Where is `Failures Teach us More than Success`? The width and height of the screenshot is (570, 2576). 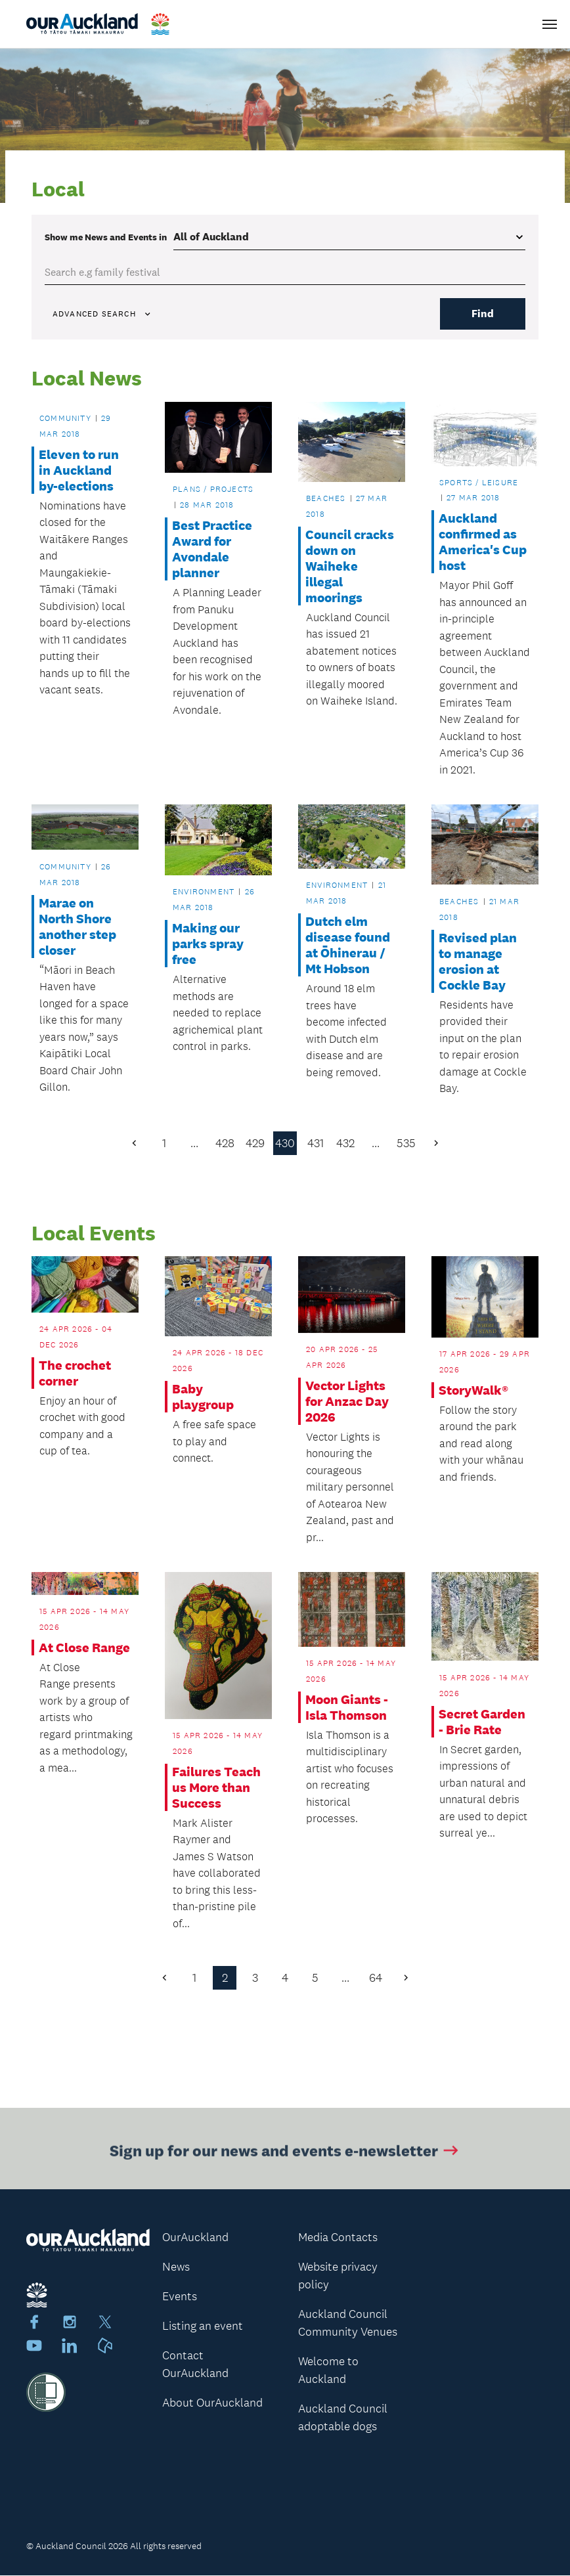
Failures Teach us More than Success is located at coordinates (216, 1787).